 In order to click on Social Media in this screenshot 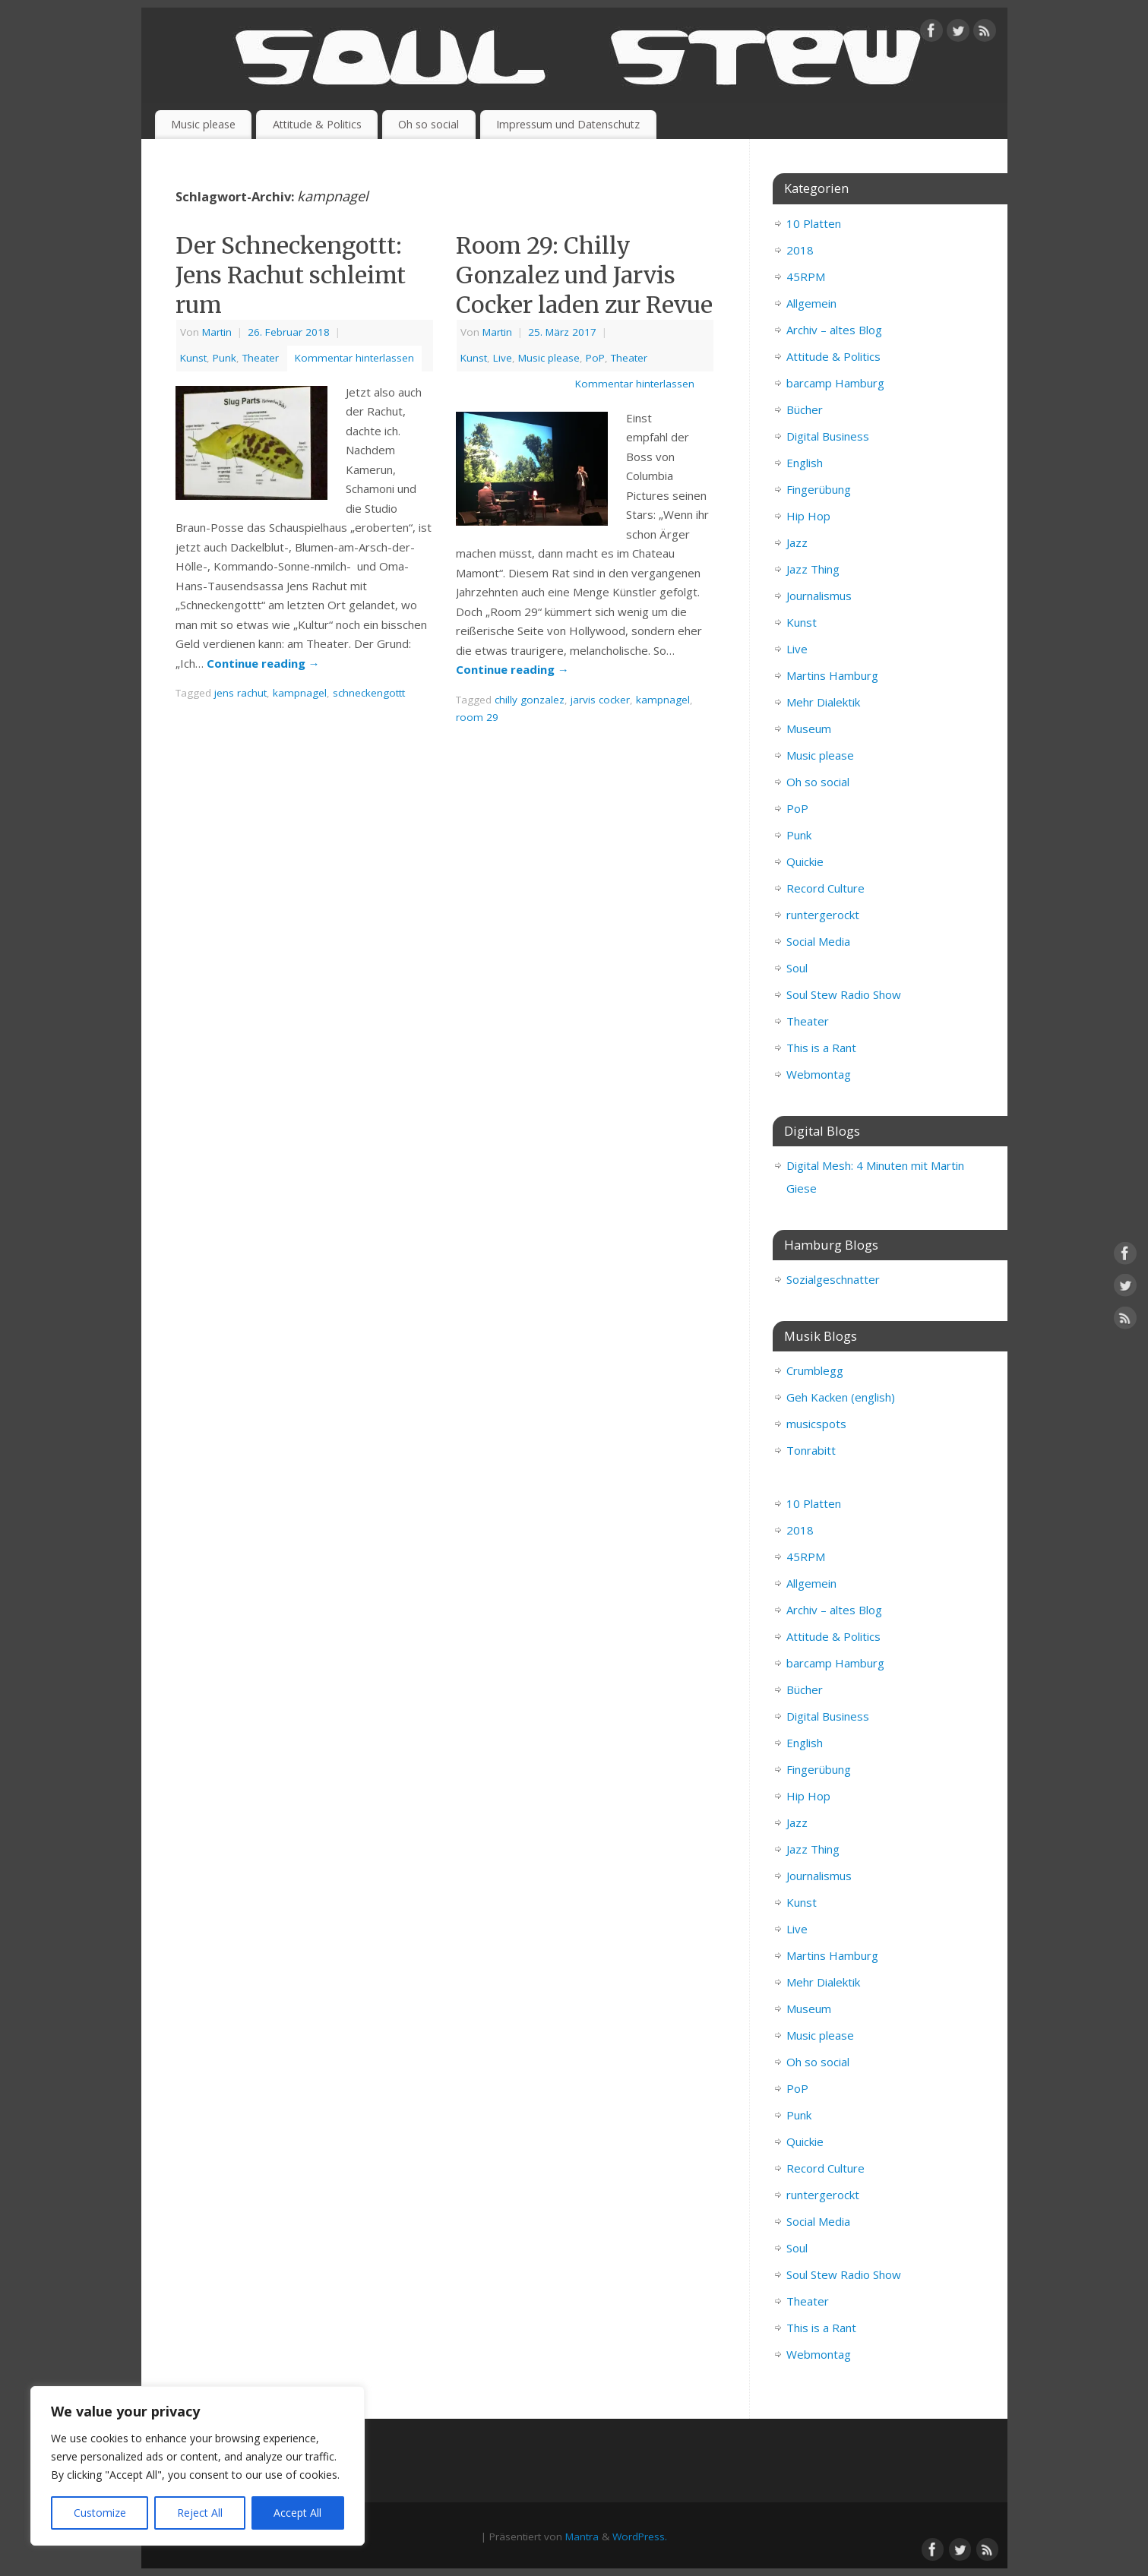, I will do `click(818, 941)`.